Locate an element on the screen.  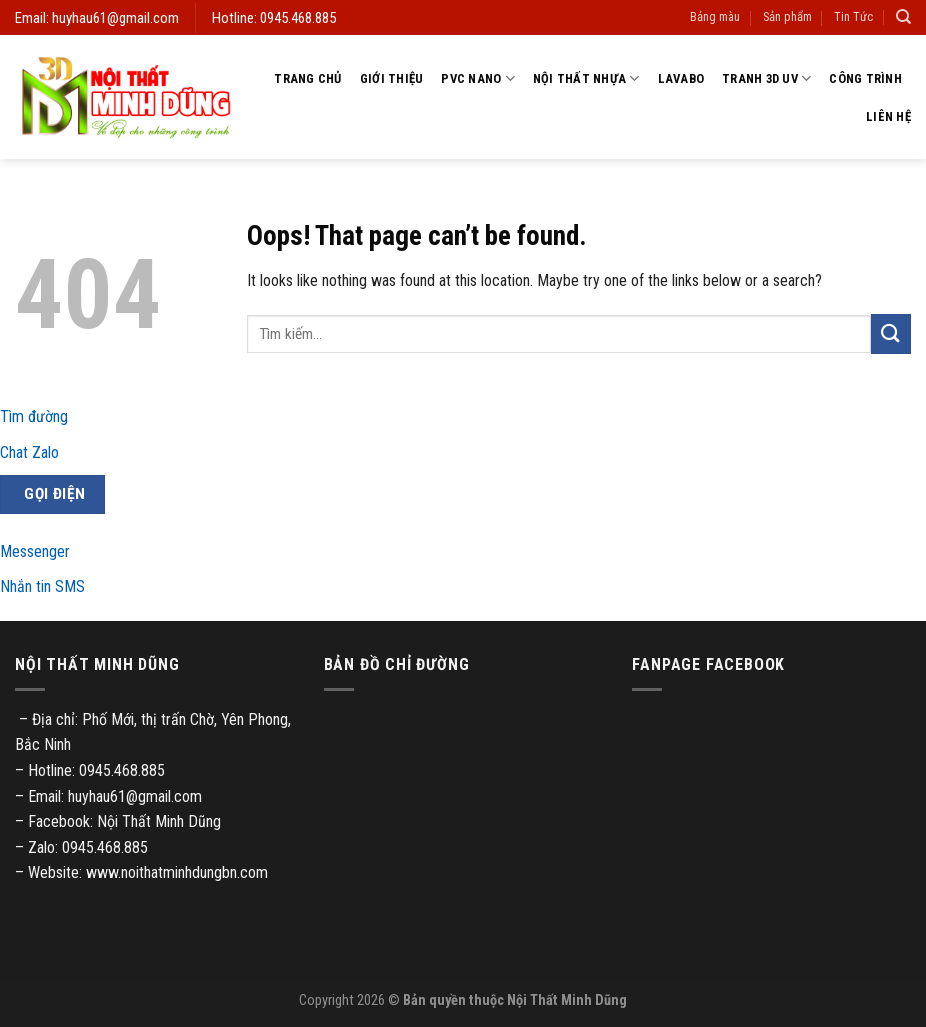
Messenger is located at coordinates (35, 551).